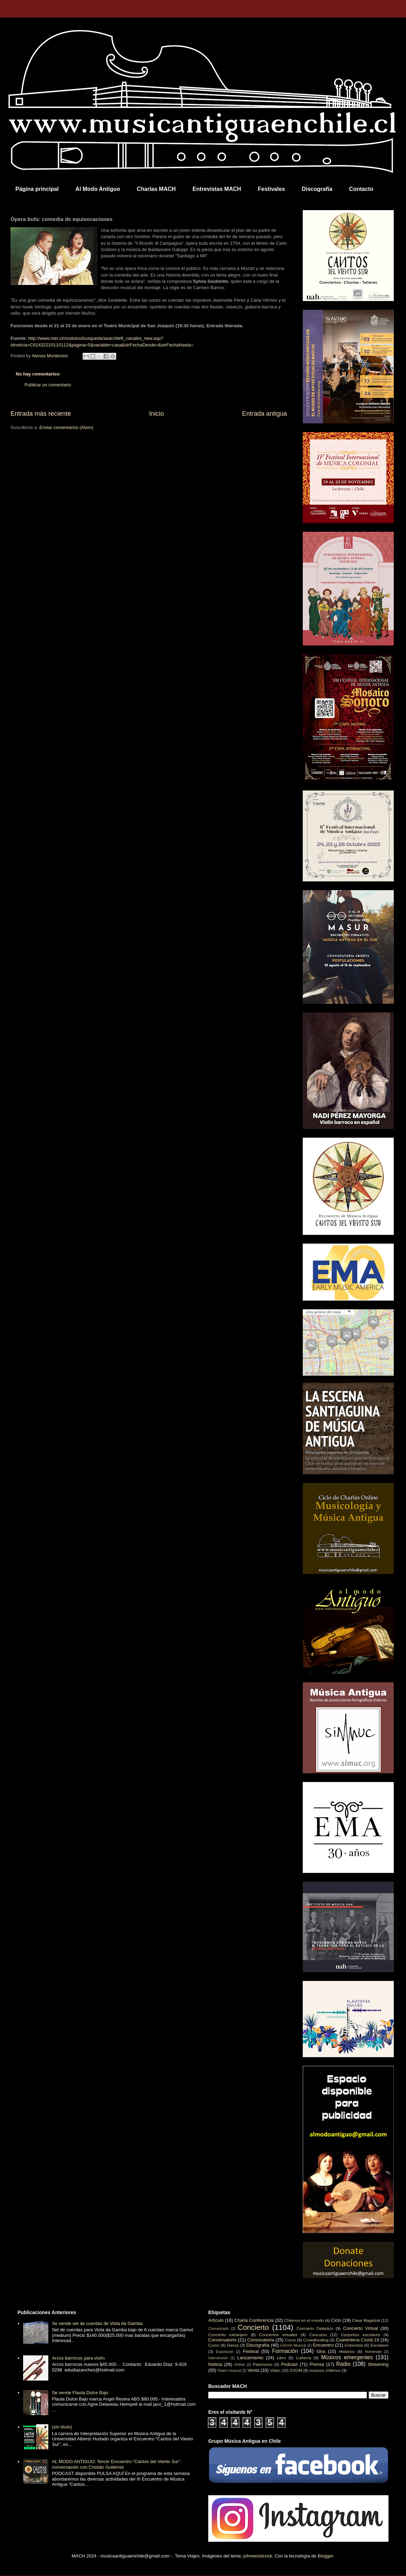  I want to click on Clase Magistral, so click(366, 2320).